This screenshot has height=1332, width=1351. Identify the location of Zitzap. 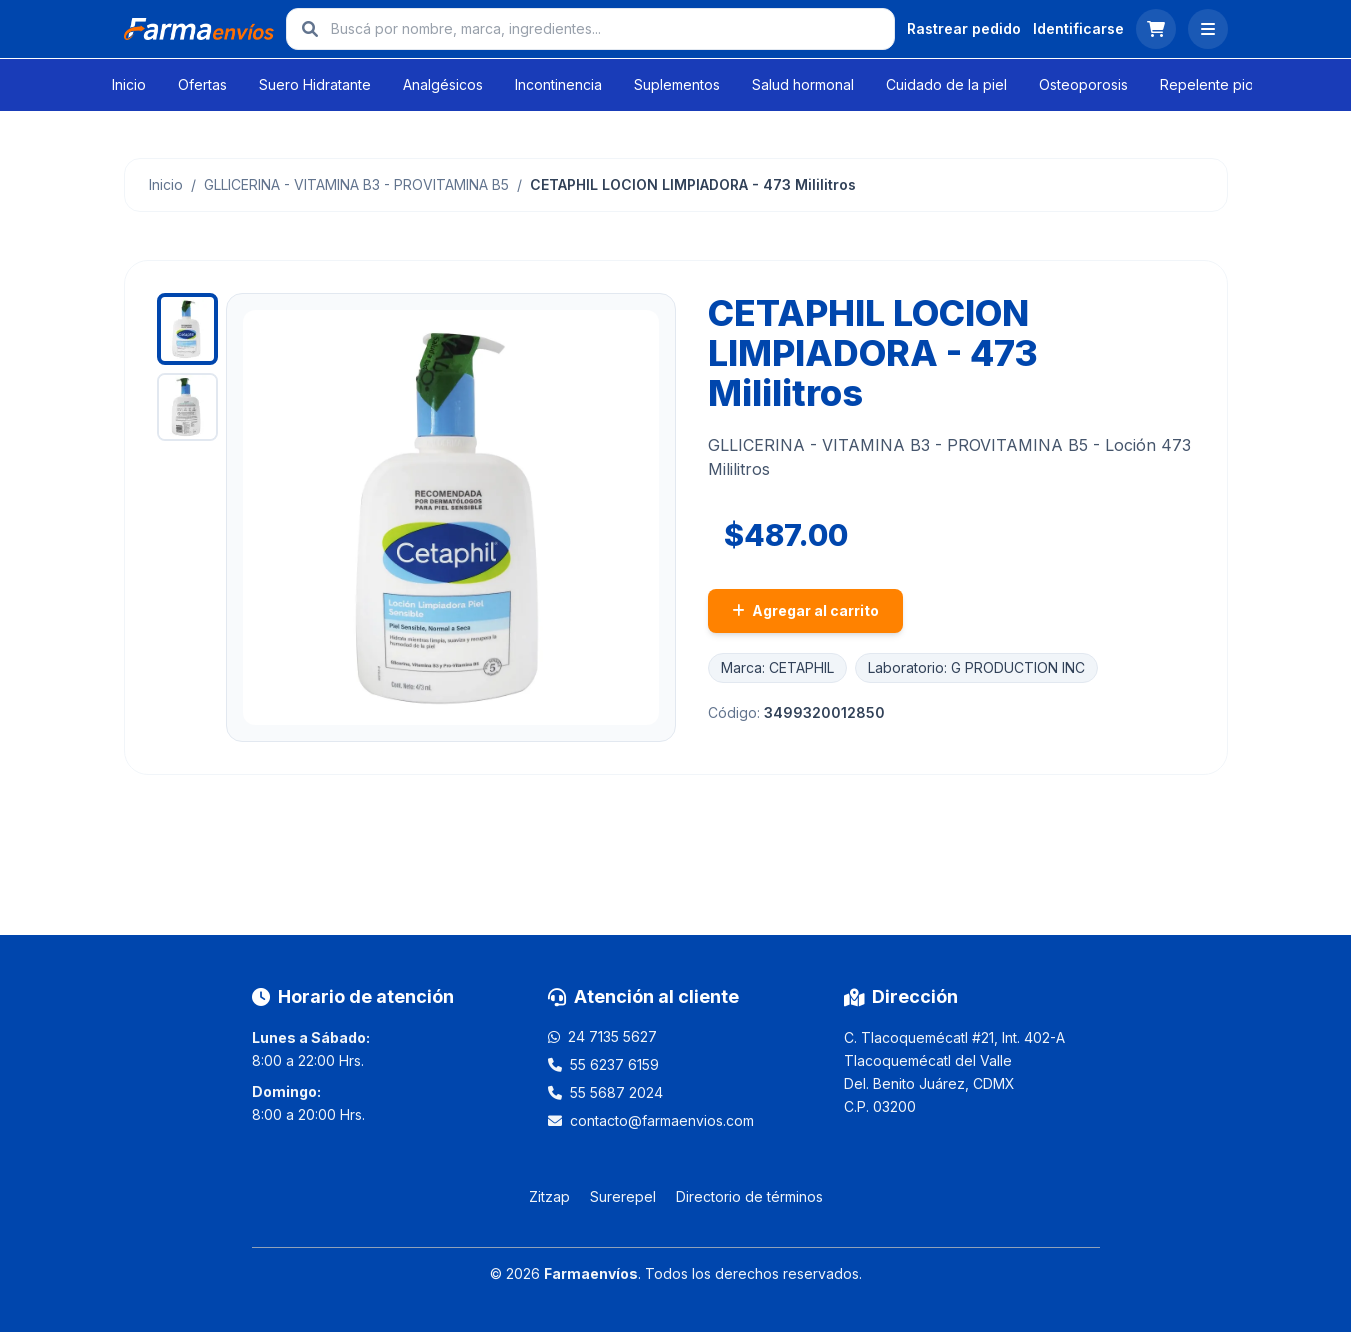
(549, 1196).